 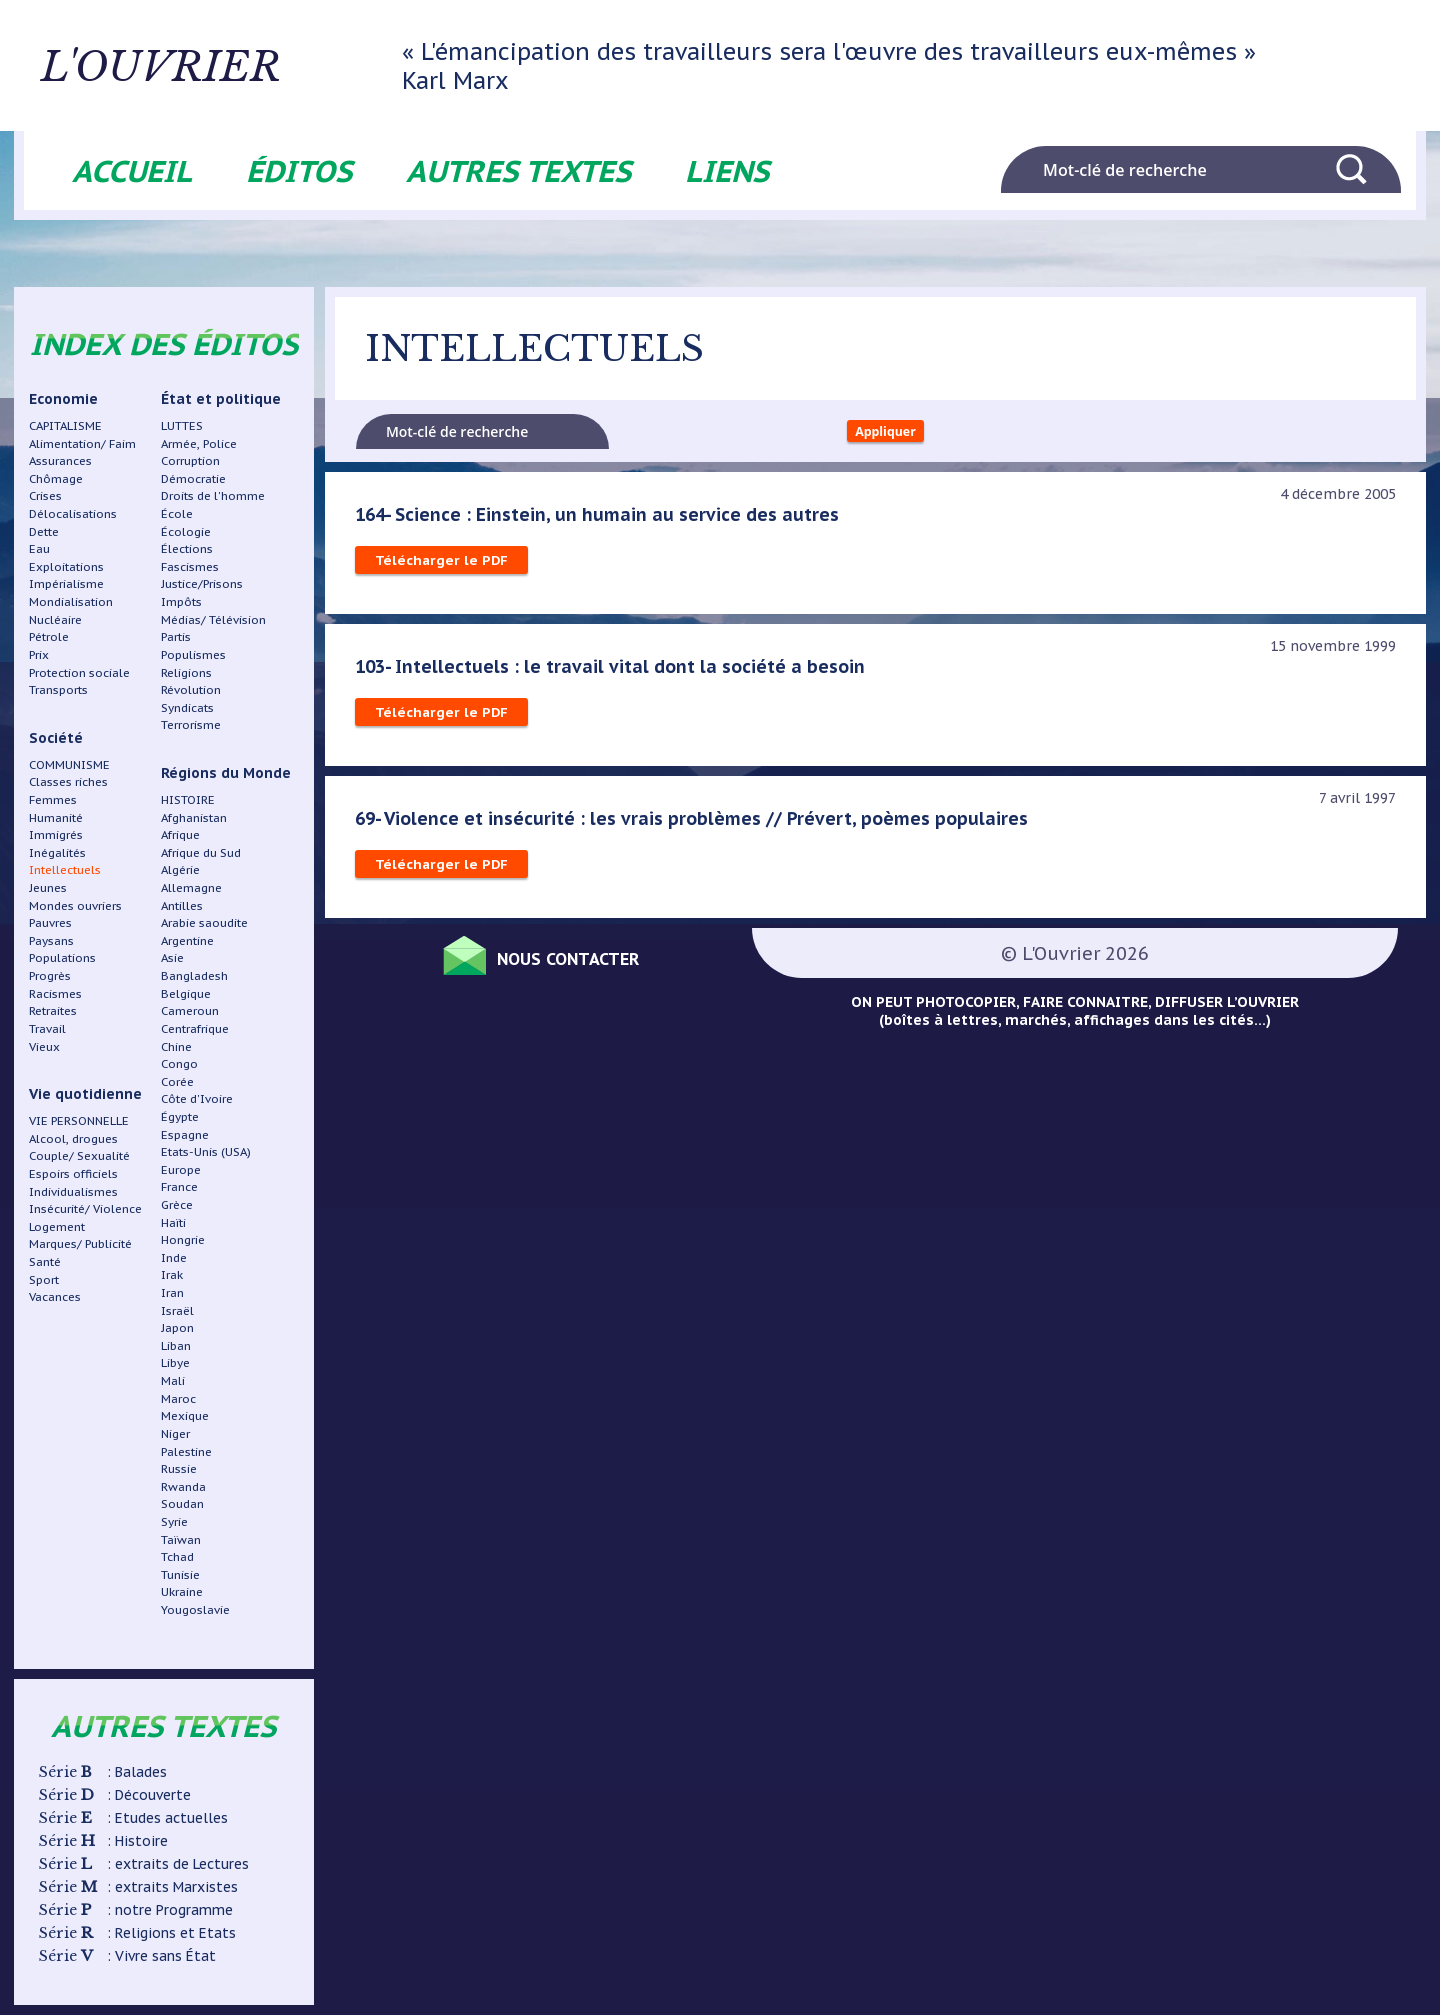 I want to click on Immigrés, so click(x=56, y=834).